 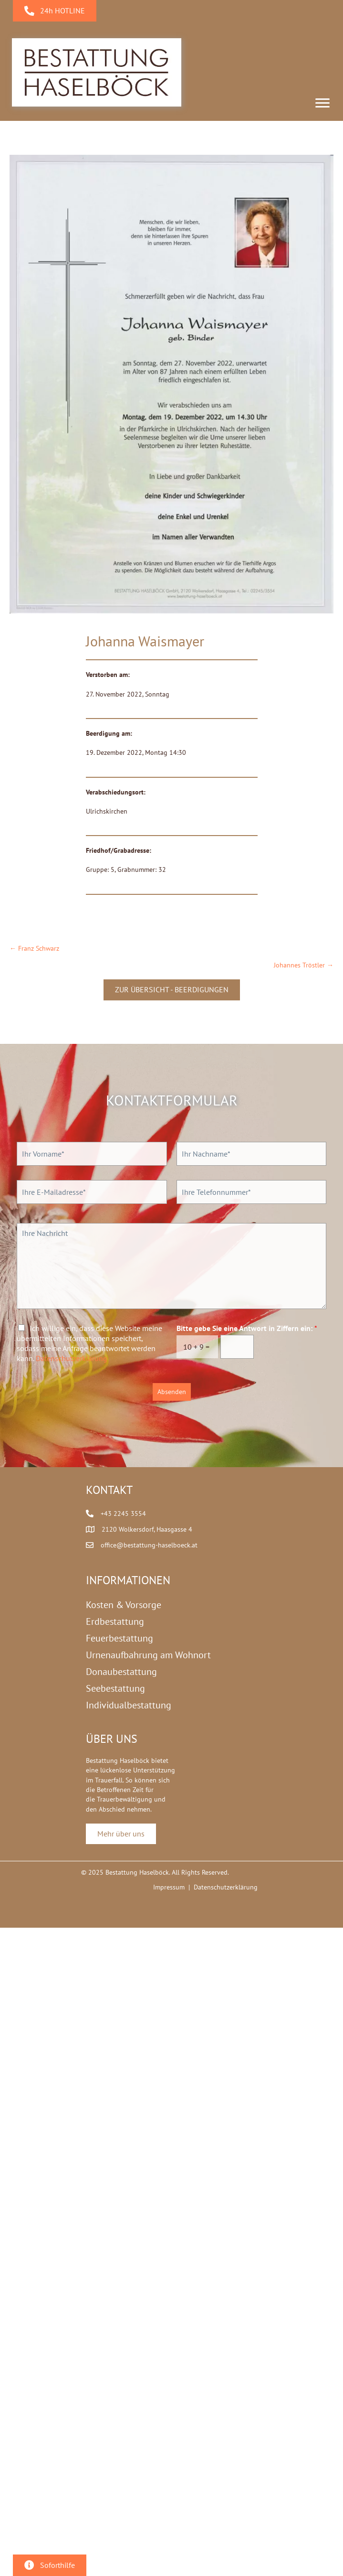 I want to click on Datenschutzerklärung, so click(x=71, y=1358).